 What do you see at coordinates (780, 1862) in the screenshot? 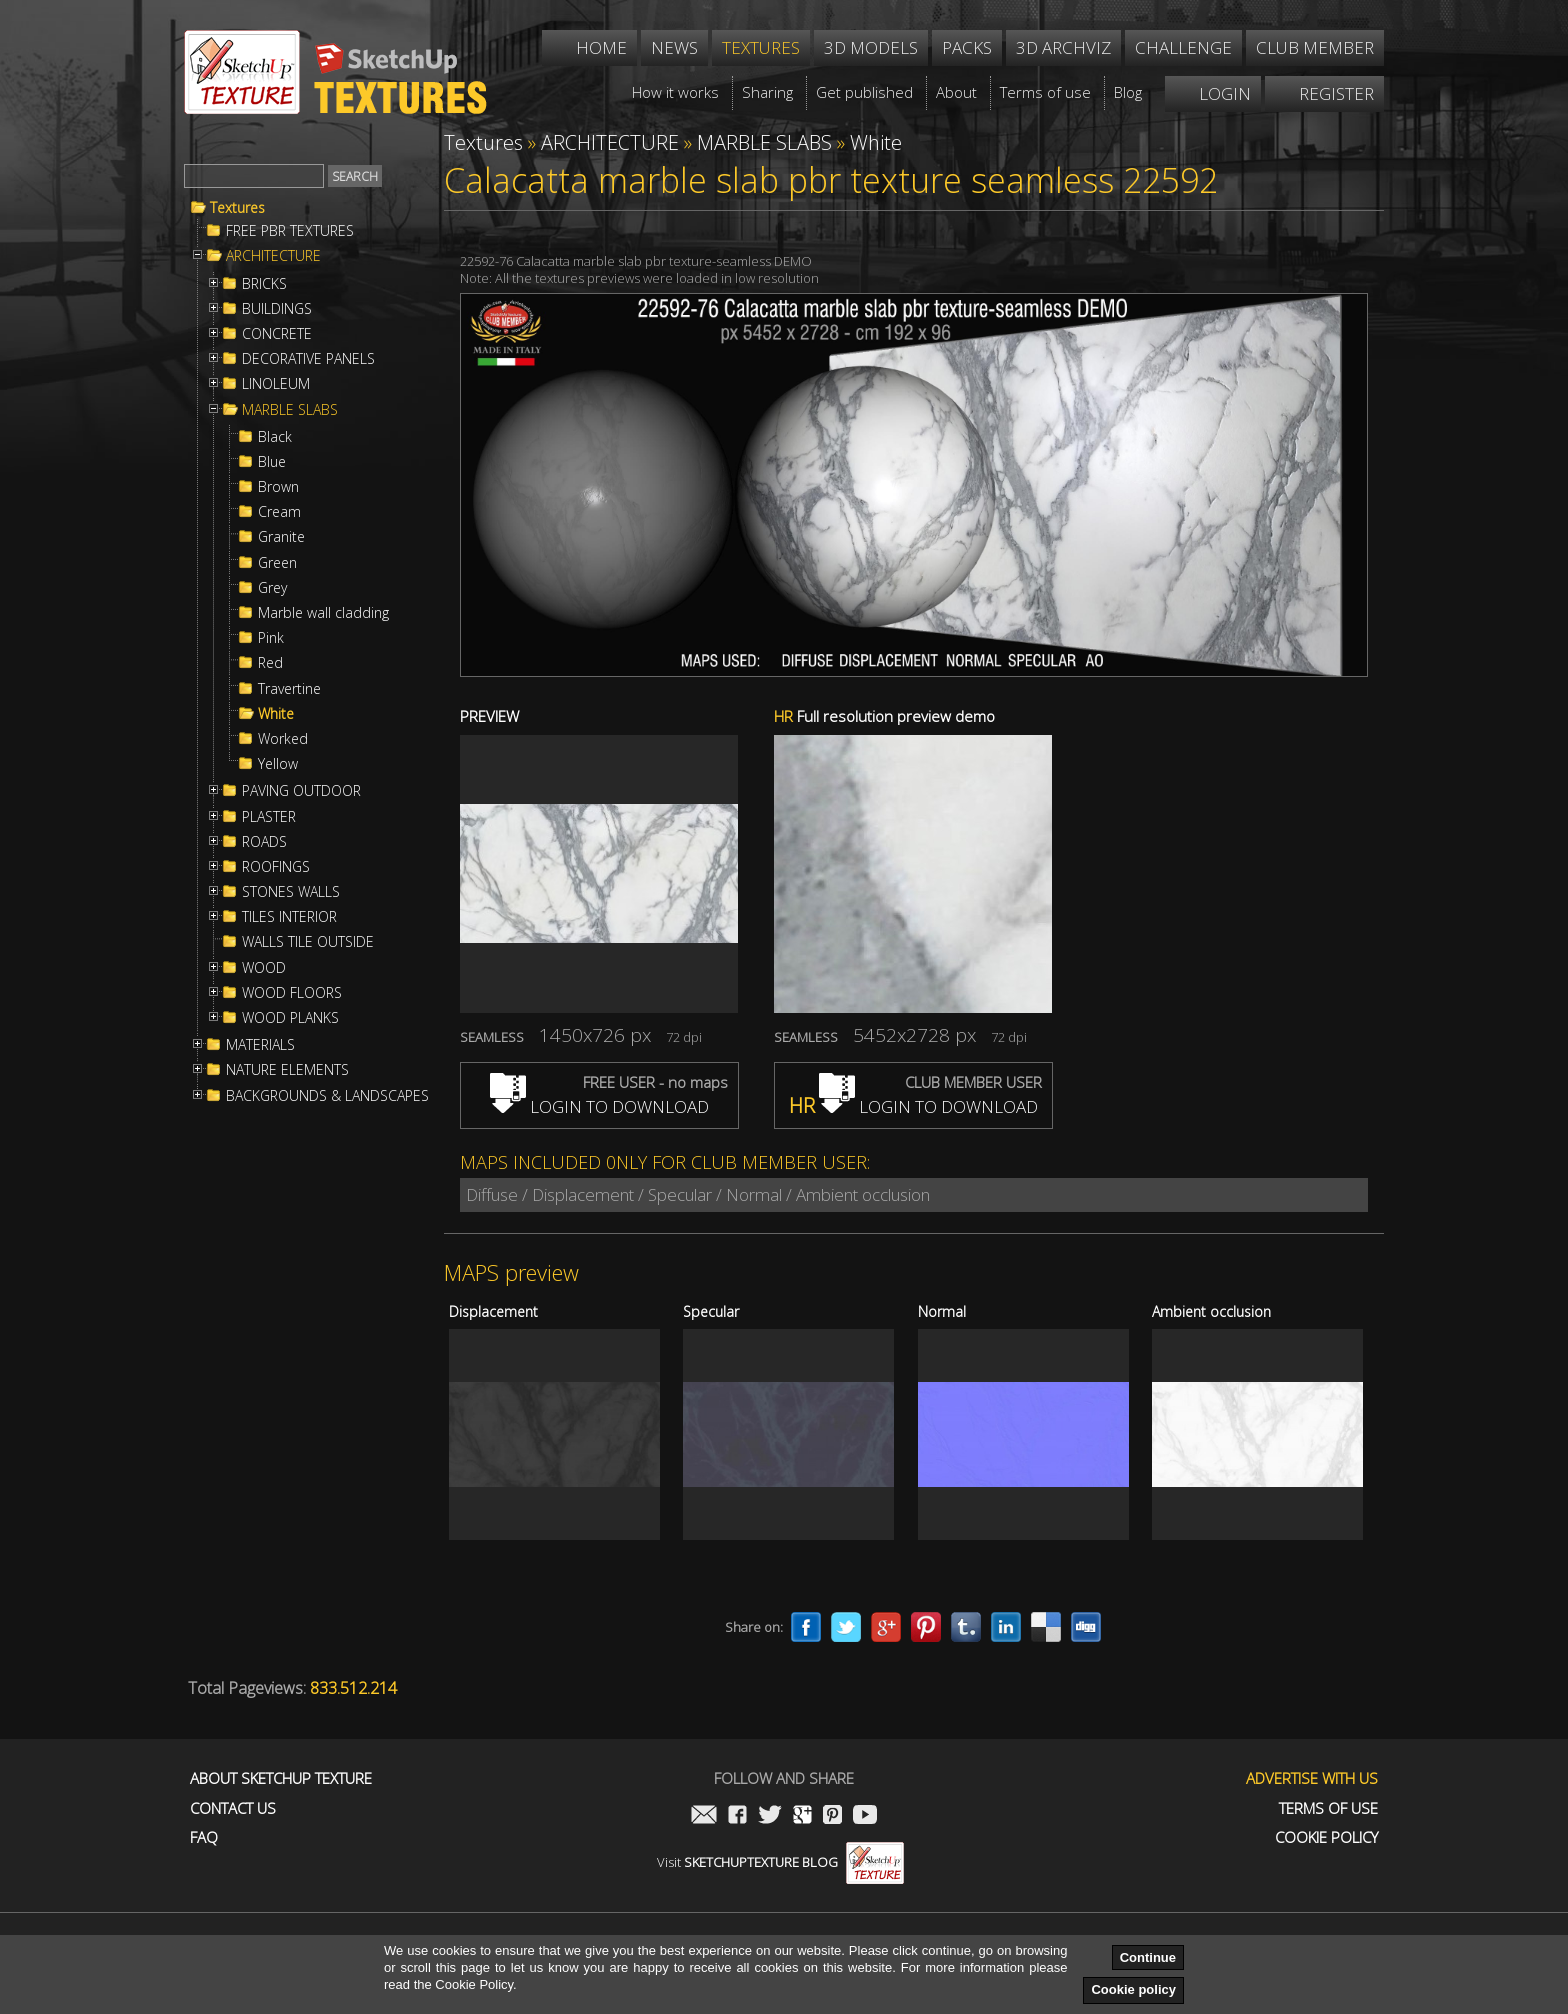
I see `Visit` at bounding box center [780, 1862].